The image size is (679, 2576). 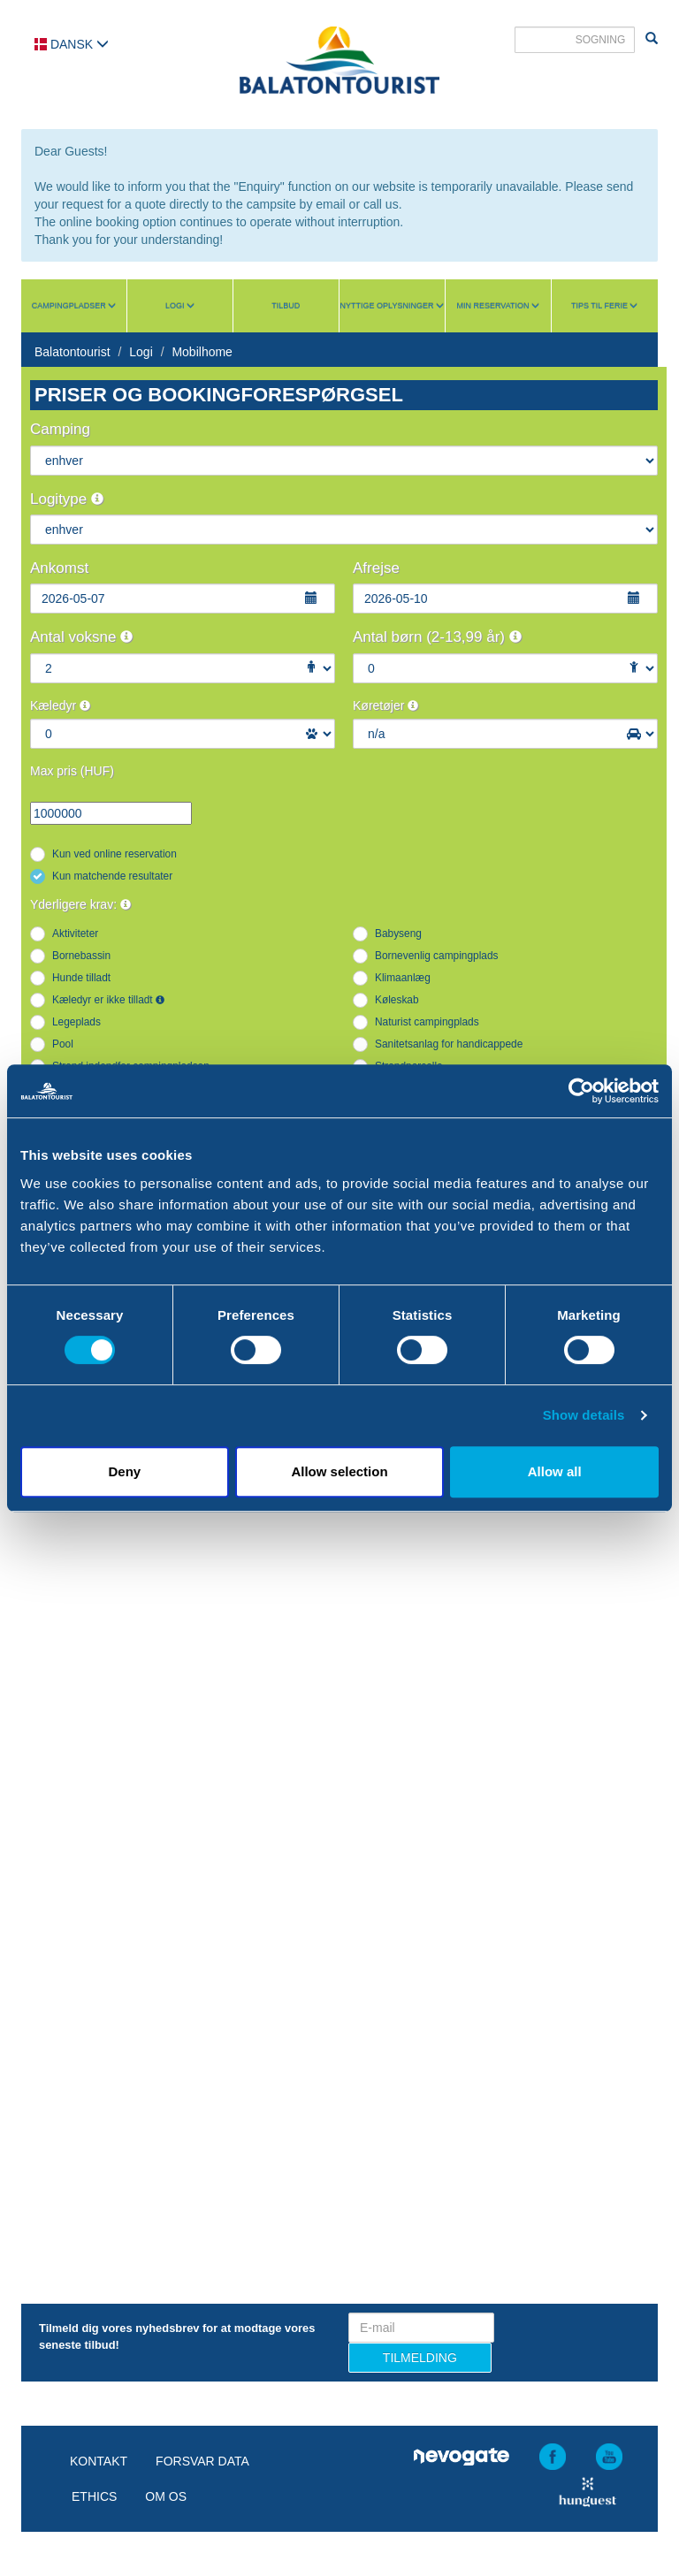 What do you see at coordinates (81, 637) in the screenshot?
I see `Antal voksne` at bounding box center [81, 637].